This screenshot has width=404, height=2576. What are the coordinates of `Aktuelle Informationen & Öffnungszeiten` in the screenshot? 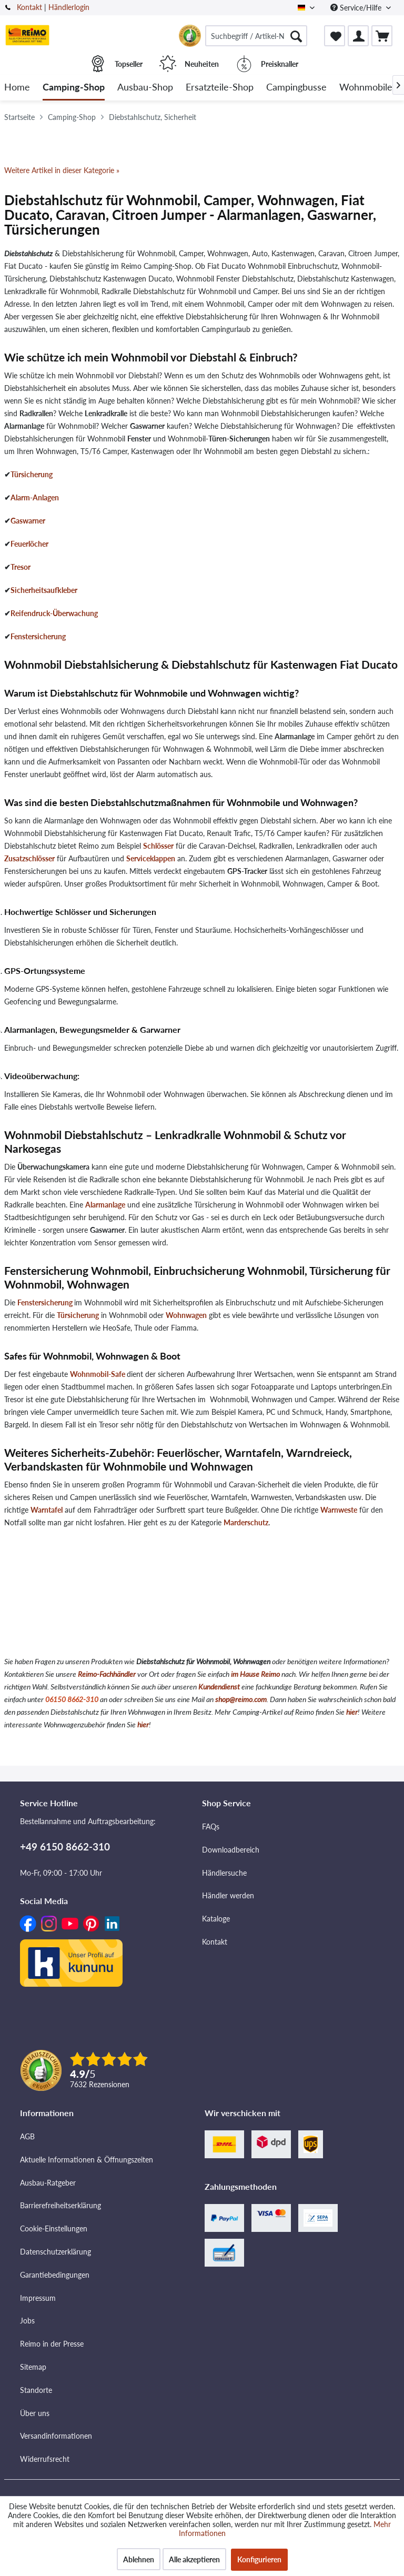 It's located at (86, 2159).